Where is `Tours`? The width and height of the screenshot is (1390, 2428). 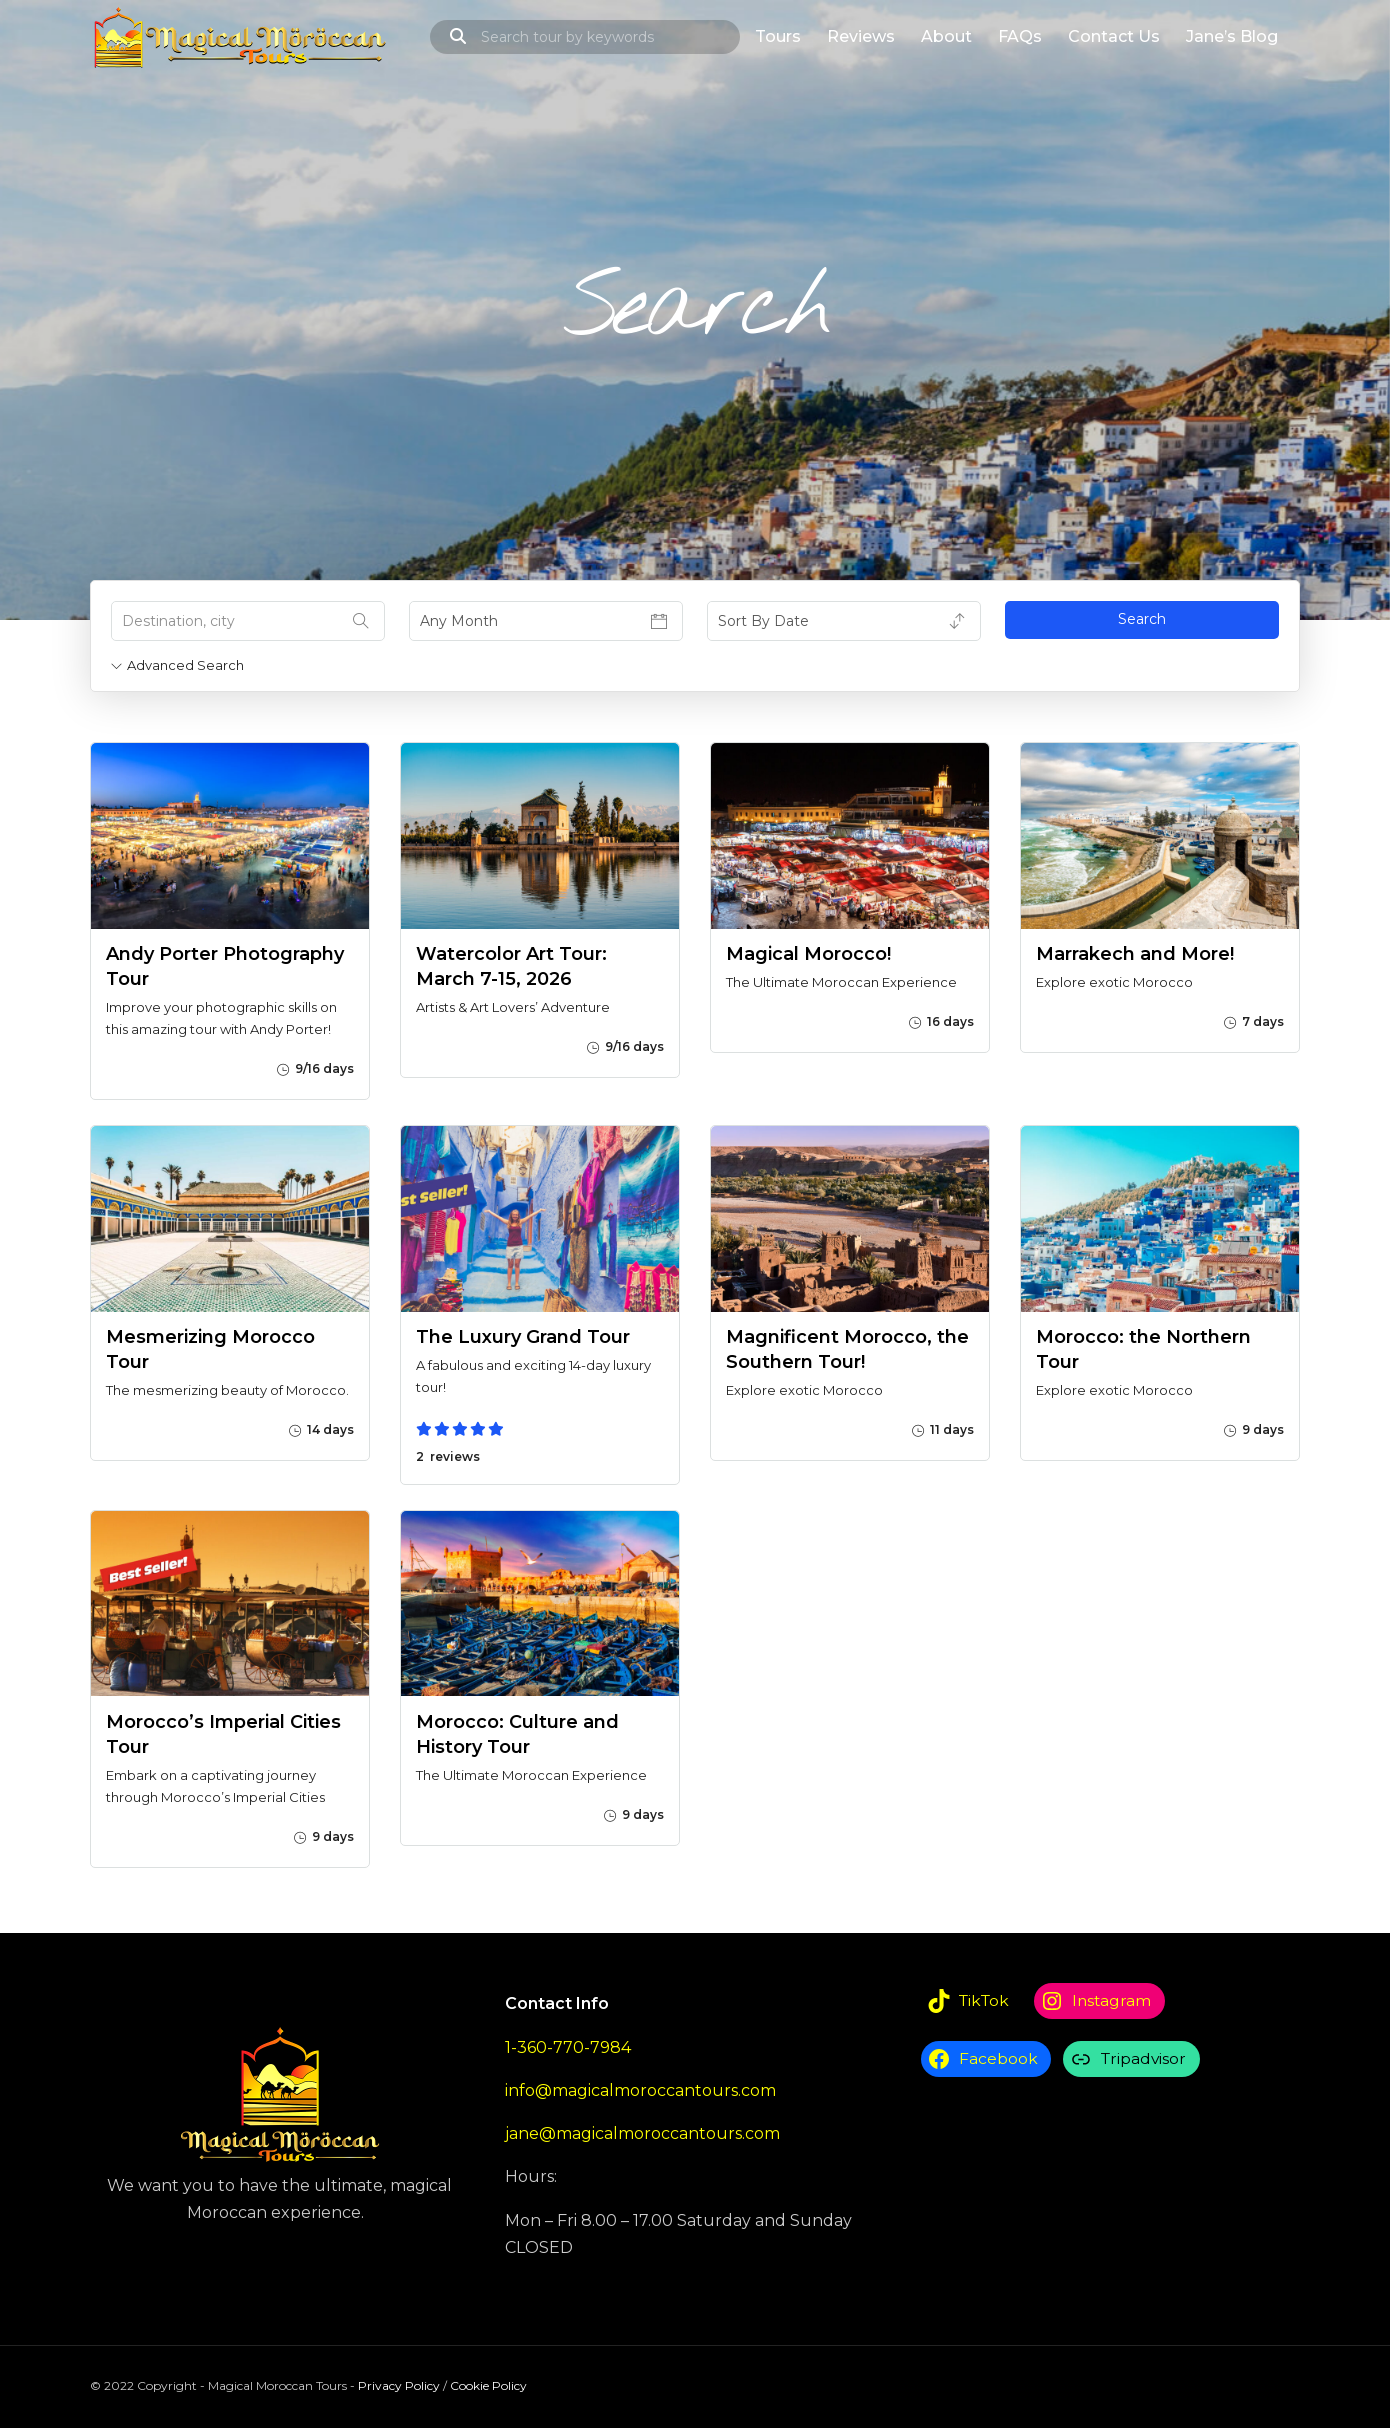
Tours is located at coordinates (778, 36).